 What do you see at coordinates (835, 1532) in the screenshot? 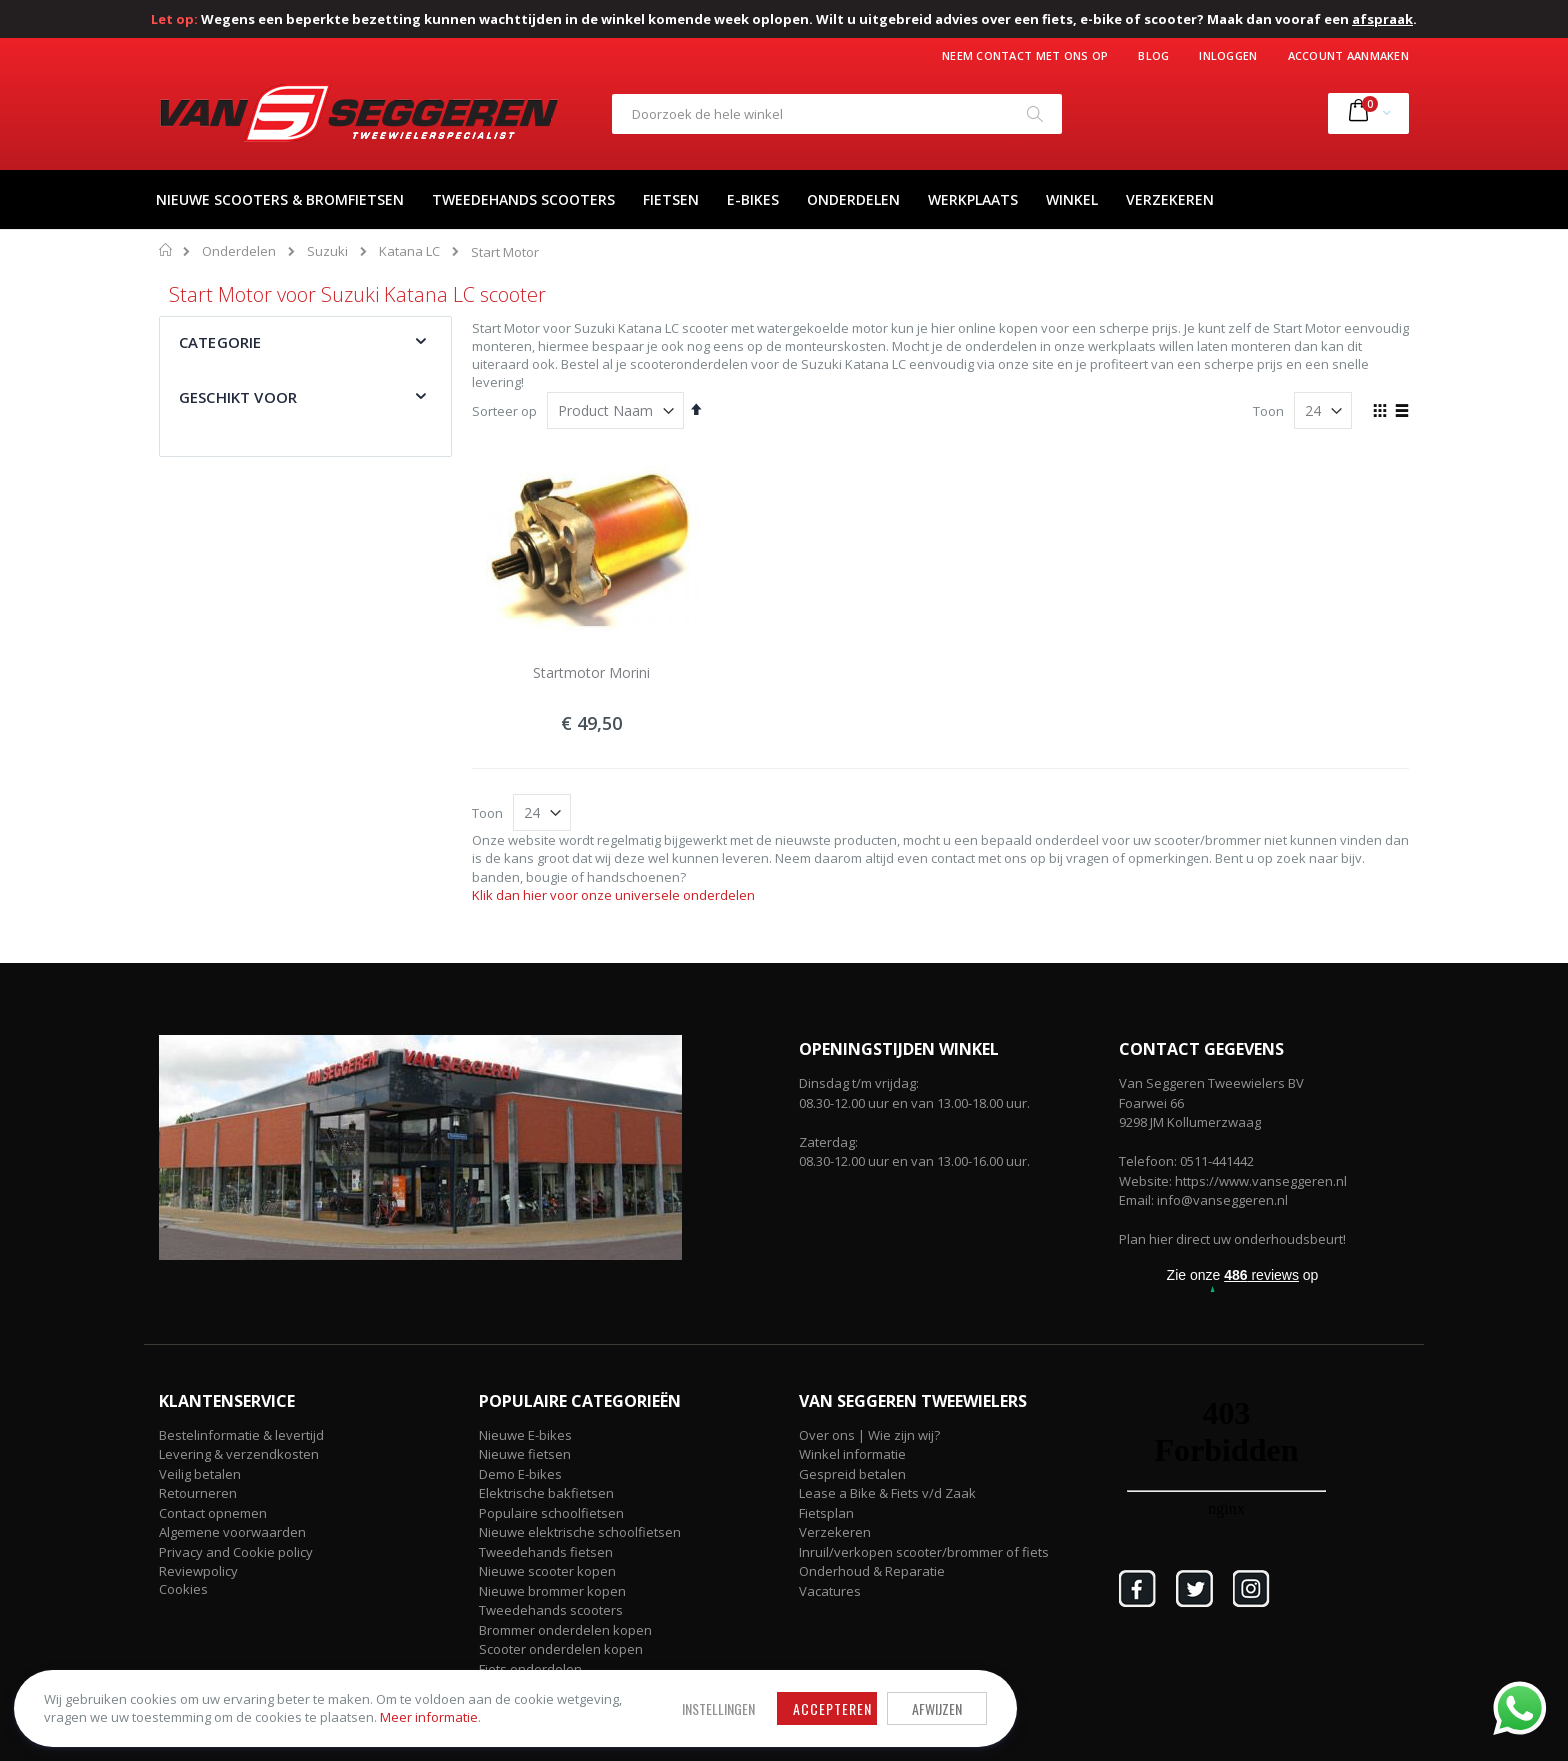
I see `Verzekeren` at bounding box center [835, 1532].